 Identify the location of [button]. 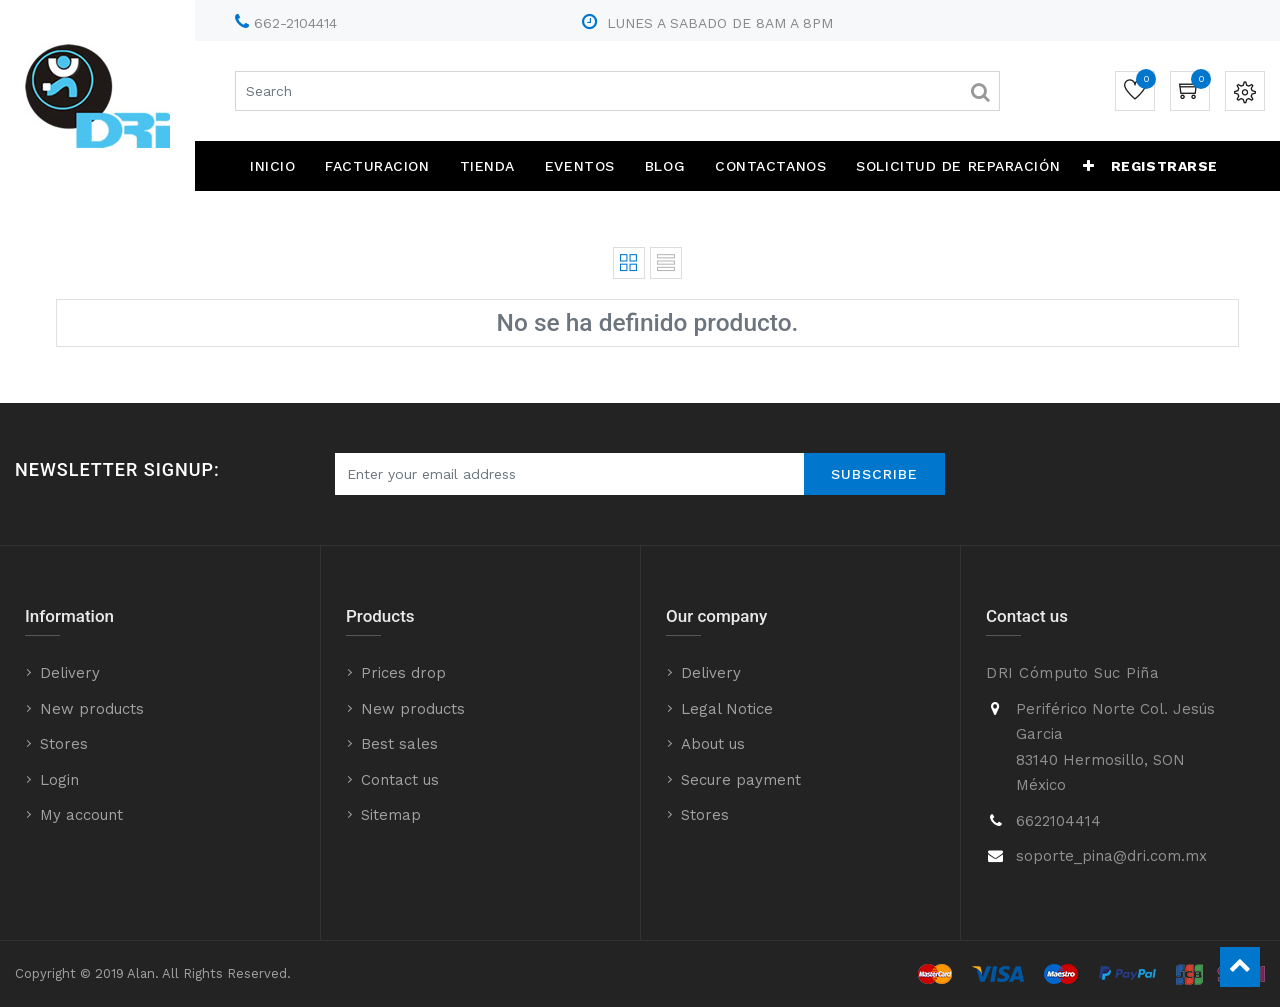
(1089, 166).